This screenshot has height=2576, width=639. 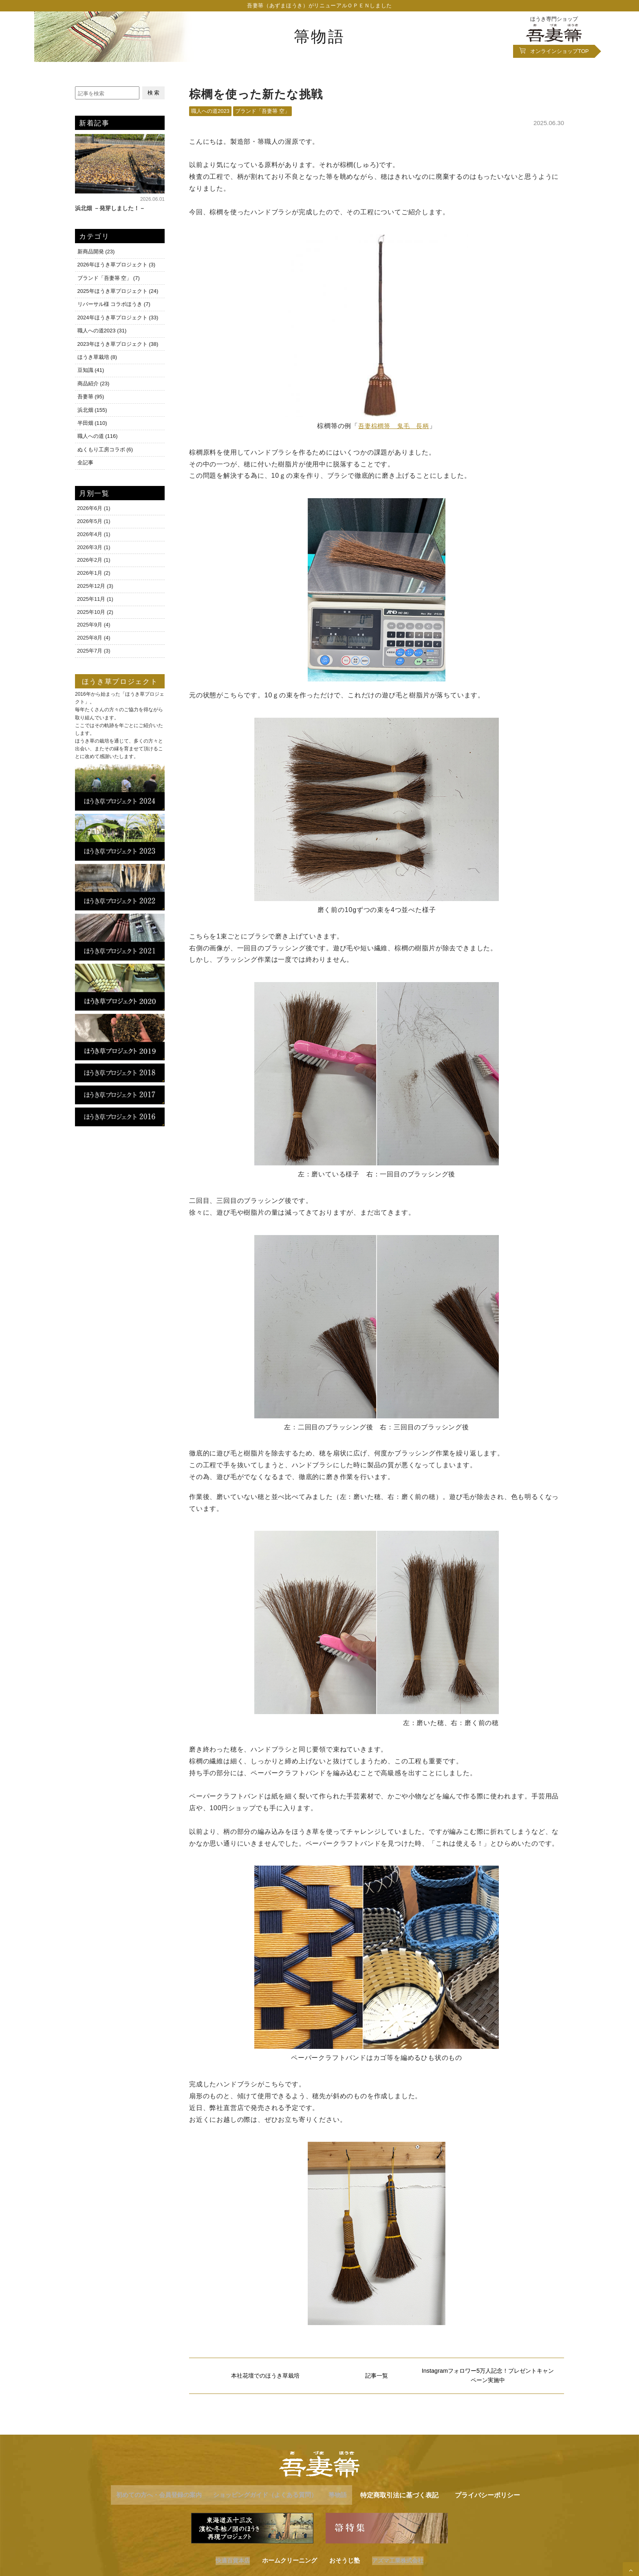 What do you see at coordinates (95, 596) in the screenshot?
I see `2025年11月 (1)` at bounding box center [95, 596].